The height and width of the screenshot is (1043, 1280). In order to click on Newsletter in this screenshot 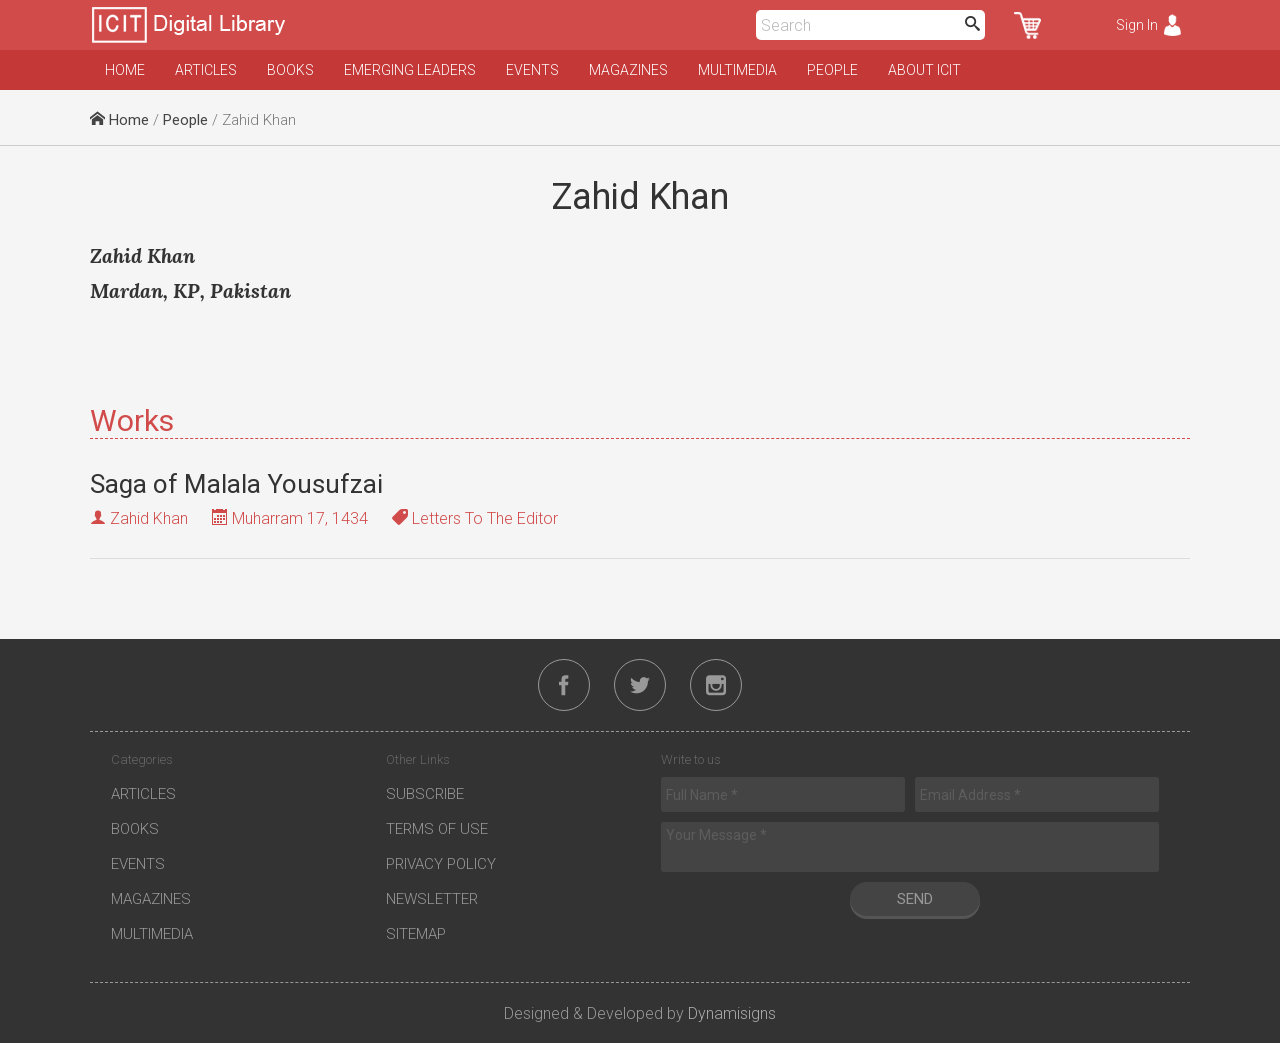, I will do `click(432, 899)`.